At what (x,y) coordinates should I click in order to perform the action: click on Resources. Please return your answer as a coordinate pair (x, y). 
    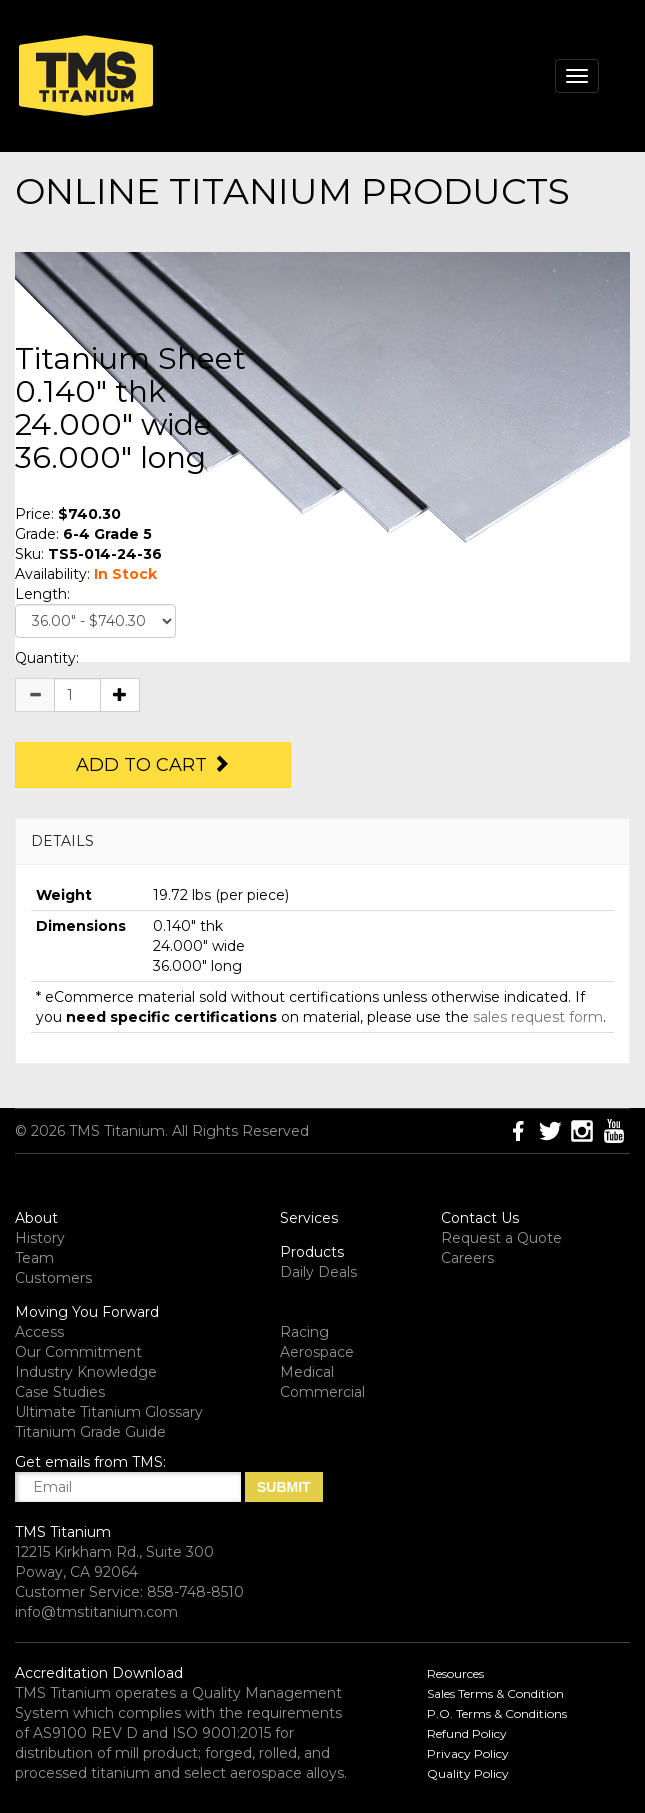
    Looking at the image, I should click on (455, 1673).